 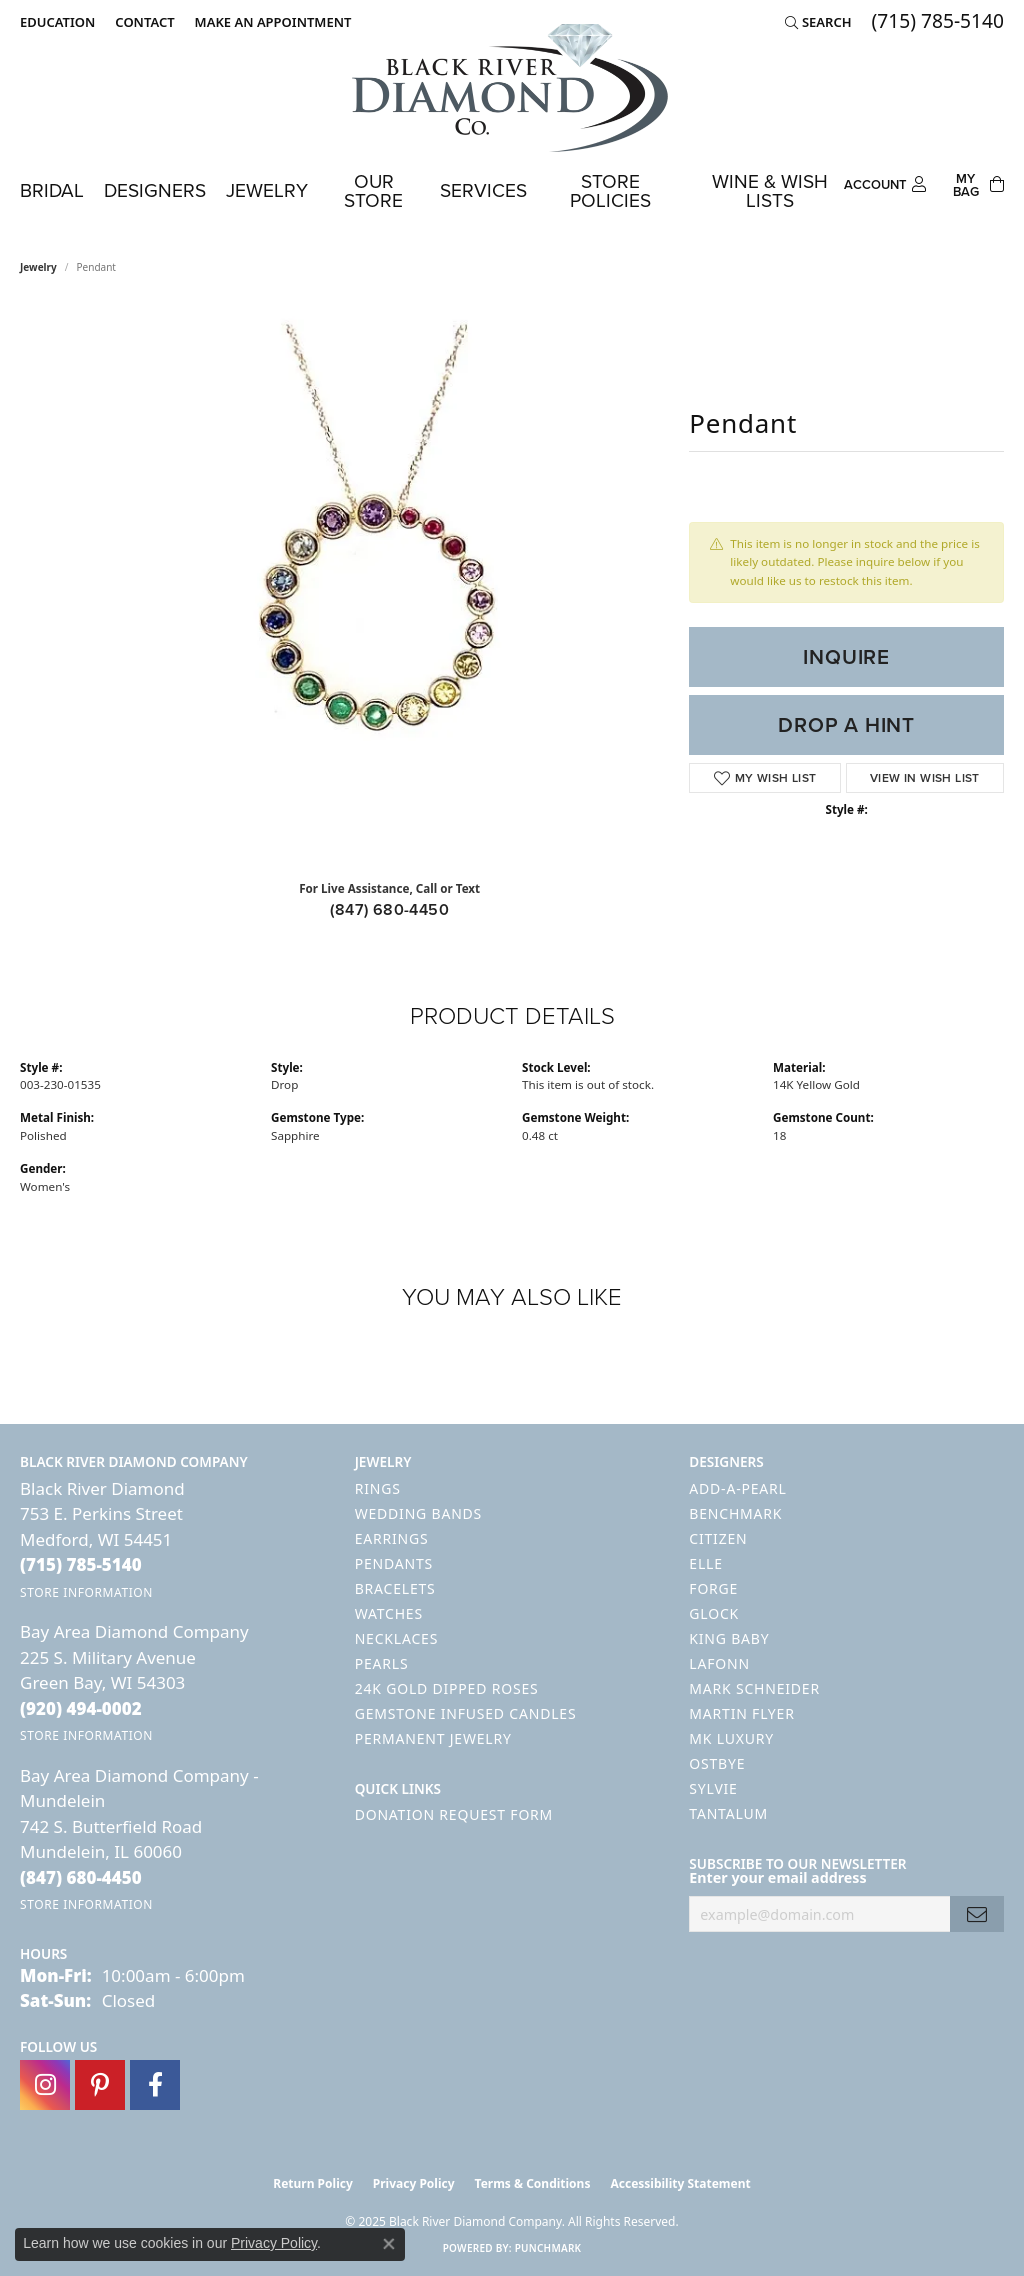 I want to click on [Close consent popup], so click(x=389, y=2244).